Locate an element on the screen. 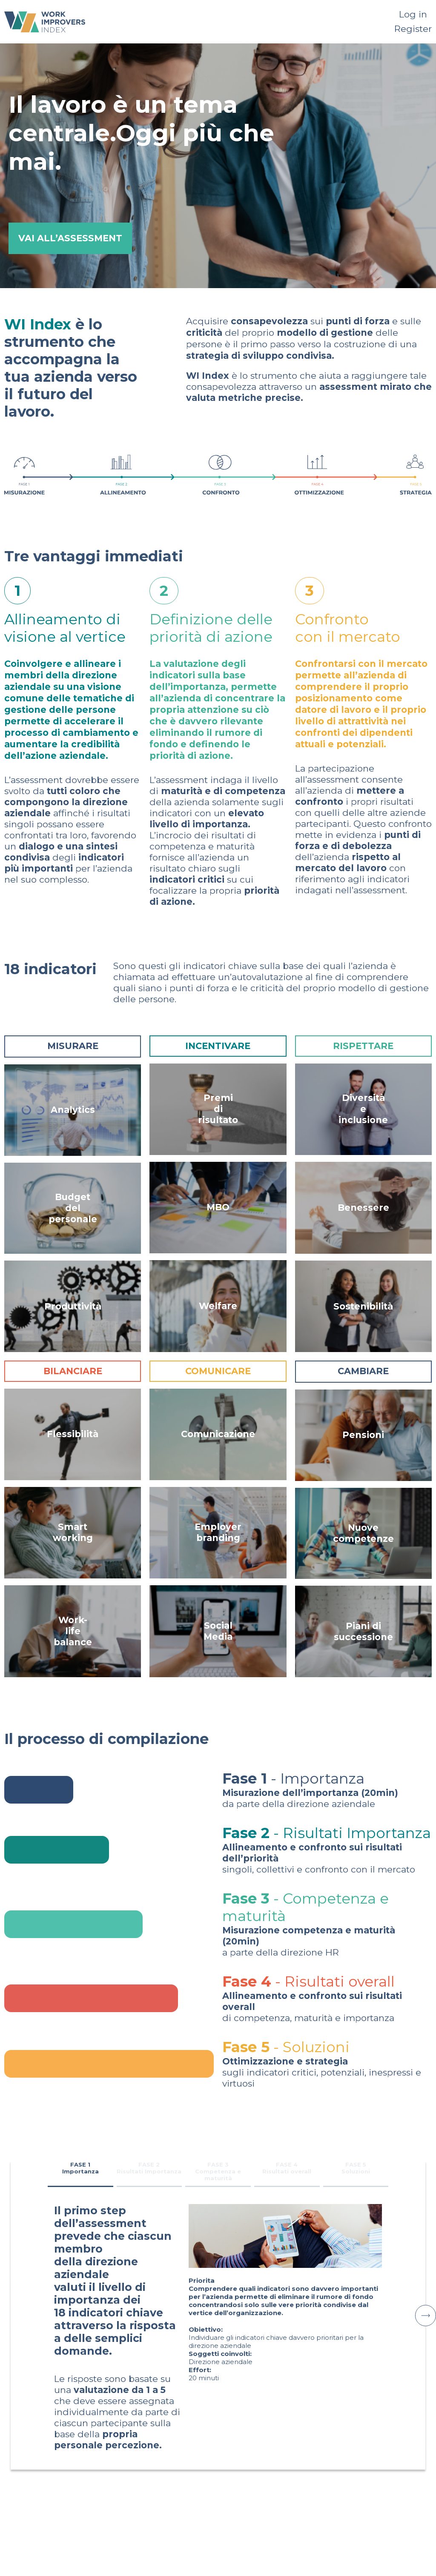  FASE 4 Risultati overall is located at coordinates (286, 2168).